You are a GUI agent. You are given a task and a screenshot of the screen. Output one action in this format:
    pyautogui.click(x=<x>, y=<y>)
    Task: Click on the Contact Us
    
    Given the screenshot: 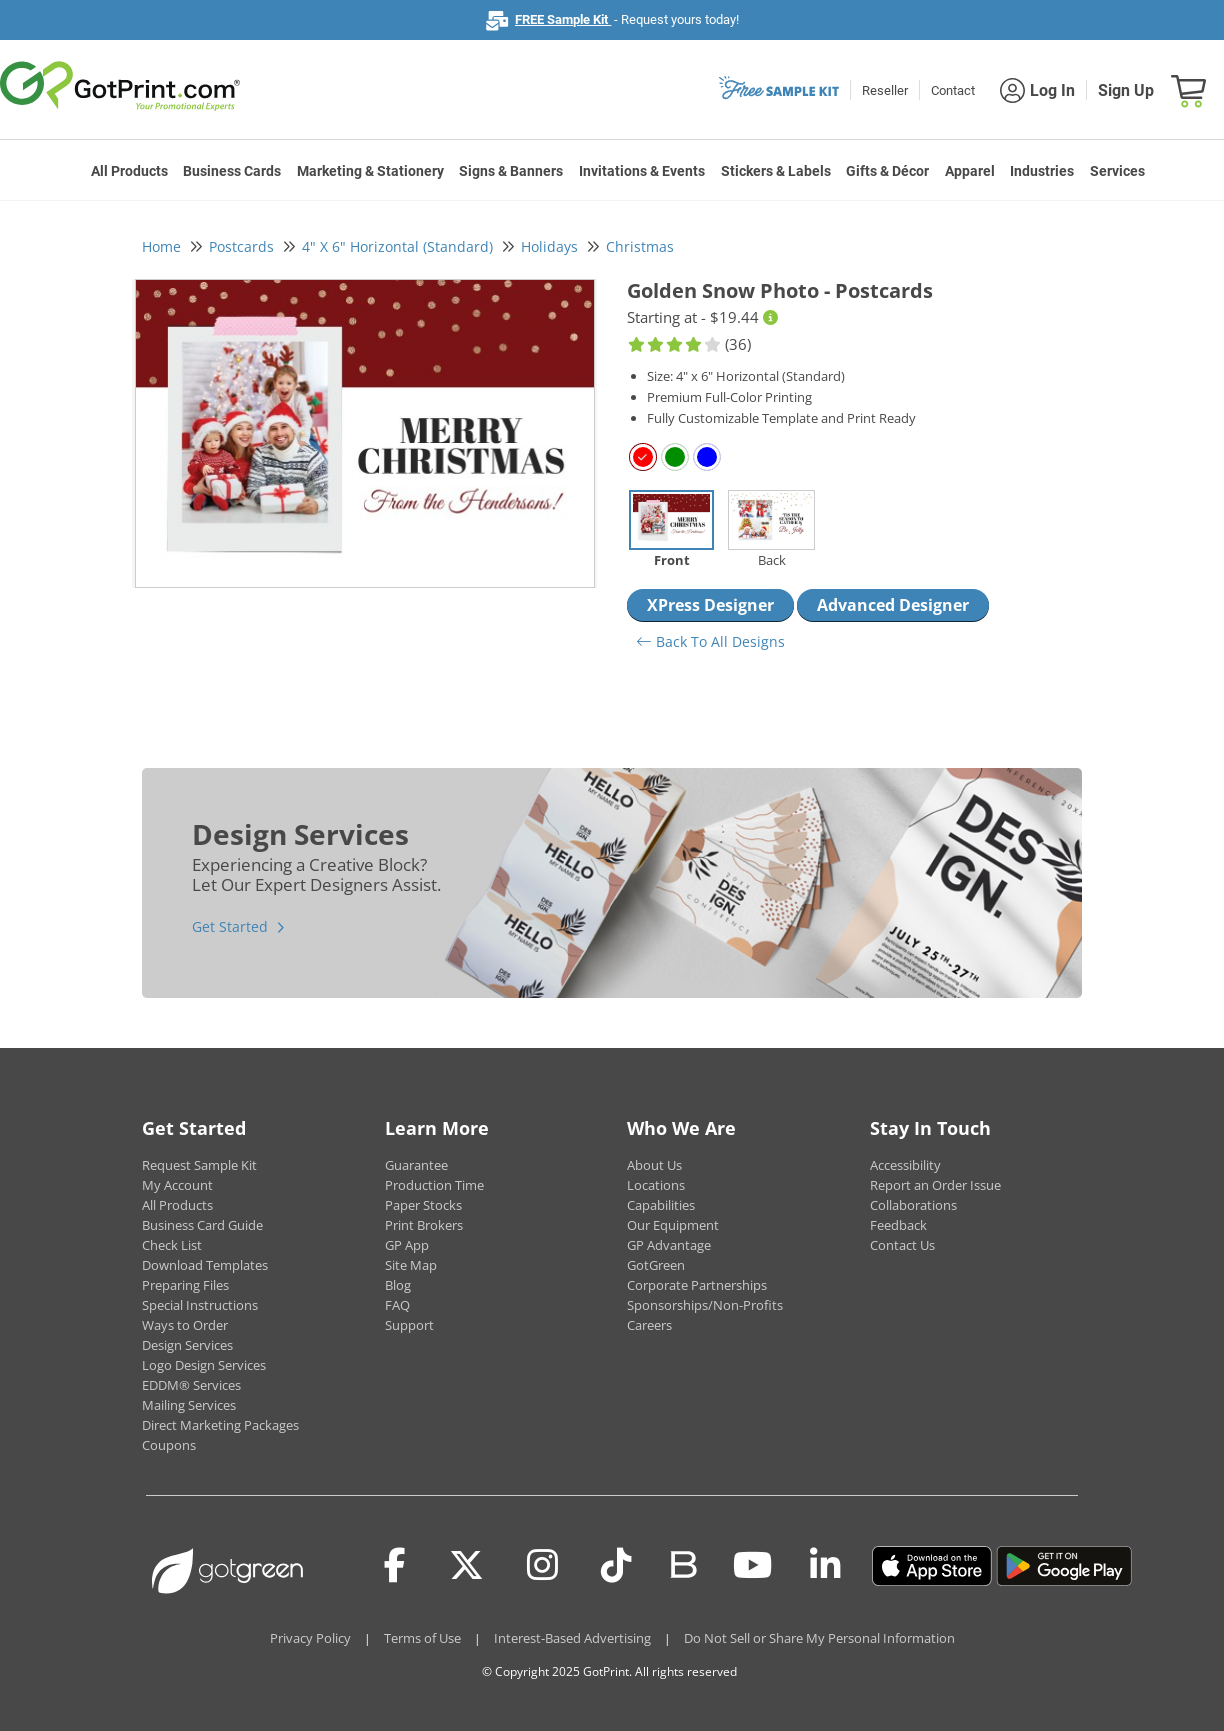 What is the action you would take?
    pyautogui.click(x=902, y=1245)
    